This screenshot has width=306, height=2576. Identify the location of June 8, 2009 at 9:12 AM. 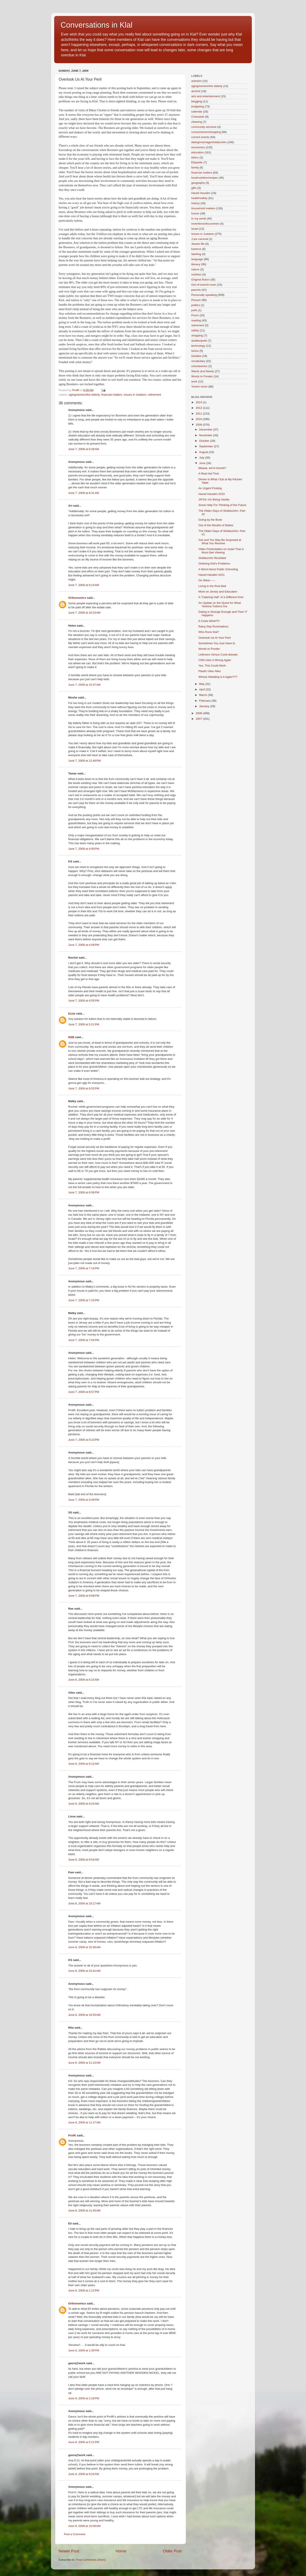
(83, 1763).